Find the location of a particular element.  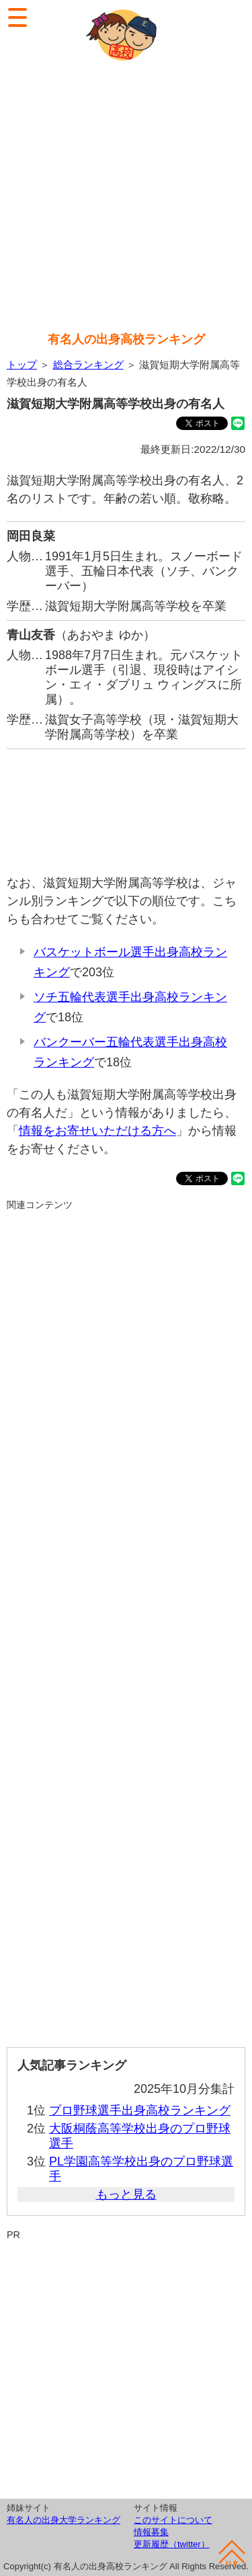

更新履歴（twitter） is located at coordinates (172, 2544).